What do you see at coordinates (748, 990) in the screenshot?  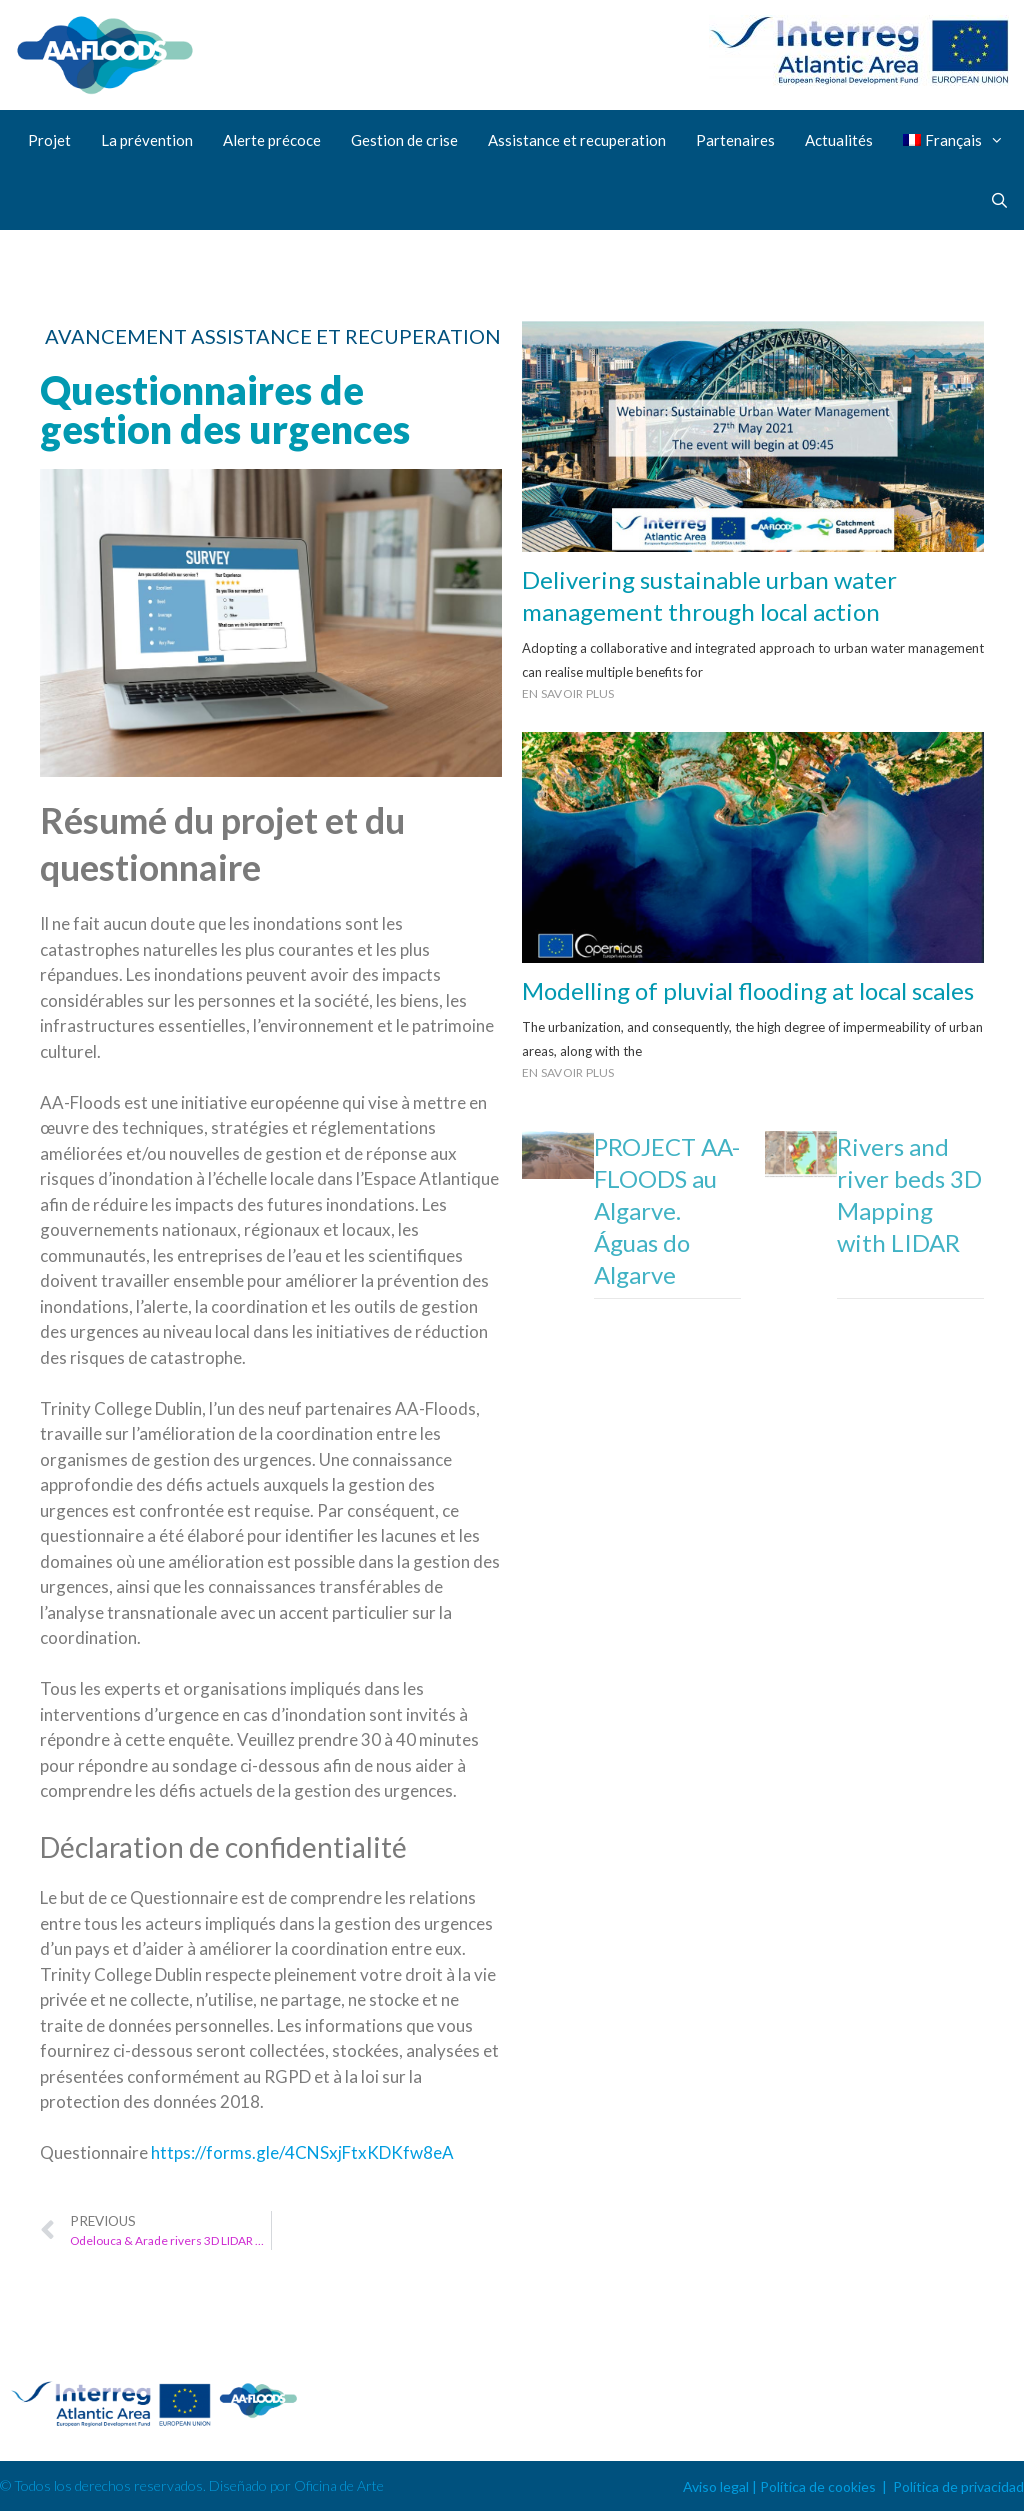 I see `Modelling of pluvial flooding at local scales` at bounding box center [748, 990].